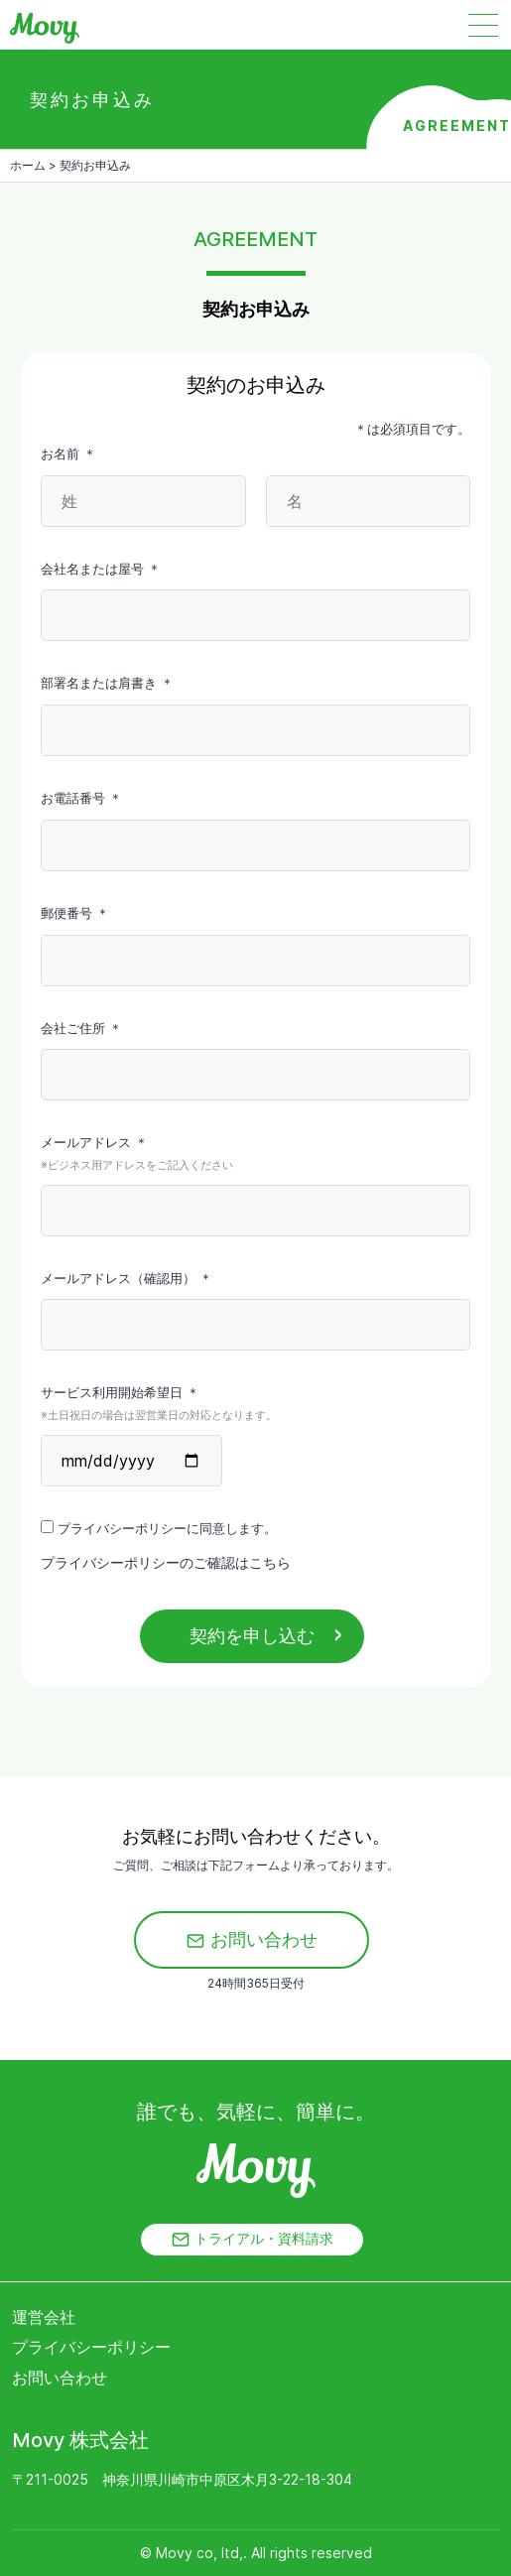  What do you see at coordinates (498, 25) in the screenshot?
I see `[Toggle navigation]` at bounding box center [498, 25].